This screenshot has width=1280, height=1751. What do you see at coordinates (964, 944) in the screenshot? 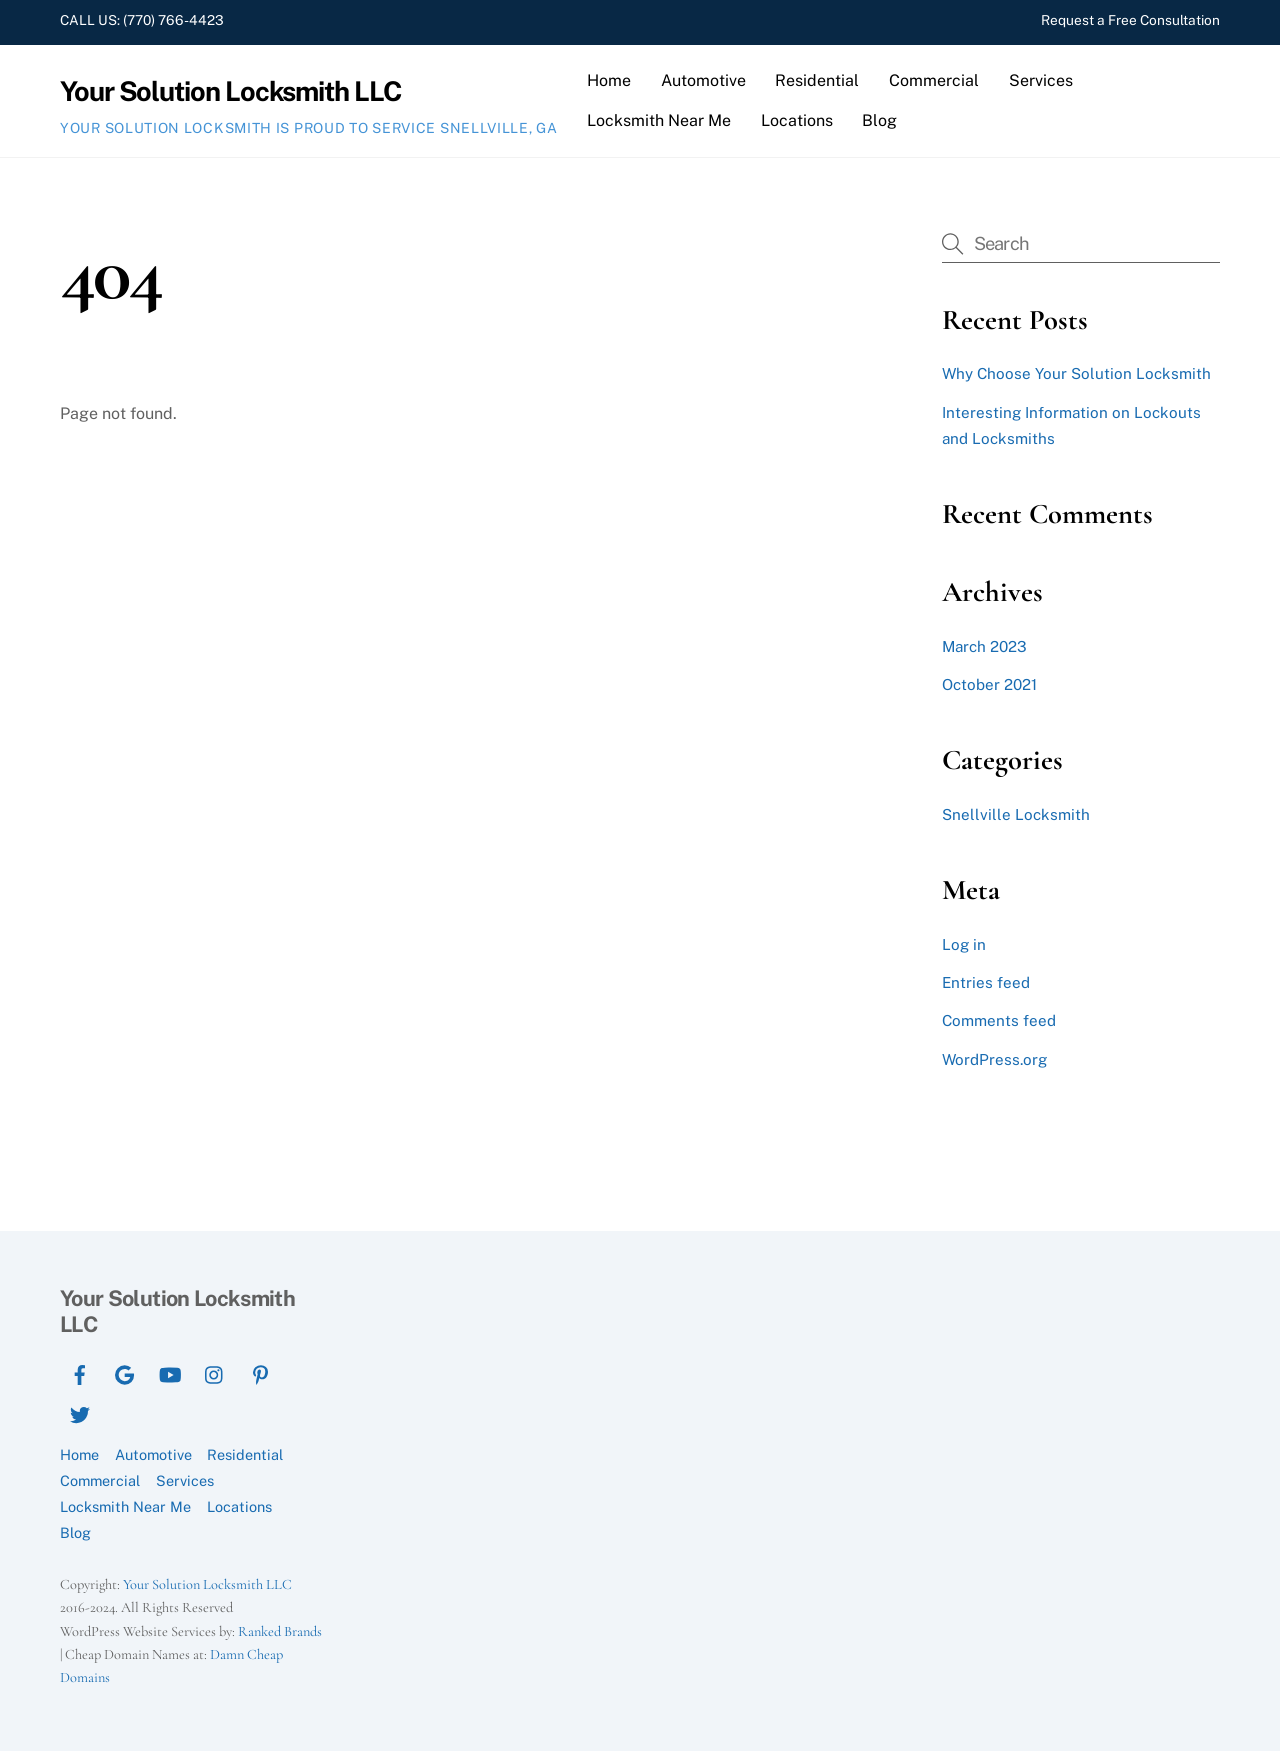
I see `Log in` at bounding box center [964, 944].